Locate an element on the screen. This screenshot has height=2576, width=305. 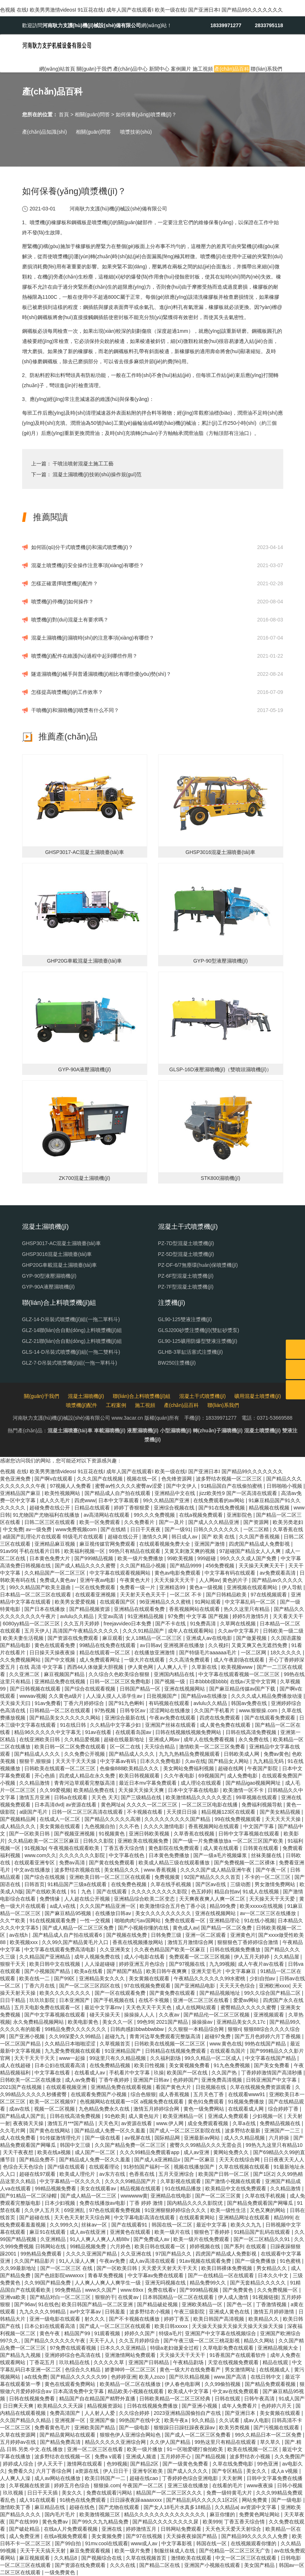
国产999精品视频 is located at coordinates (94, 1558).